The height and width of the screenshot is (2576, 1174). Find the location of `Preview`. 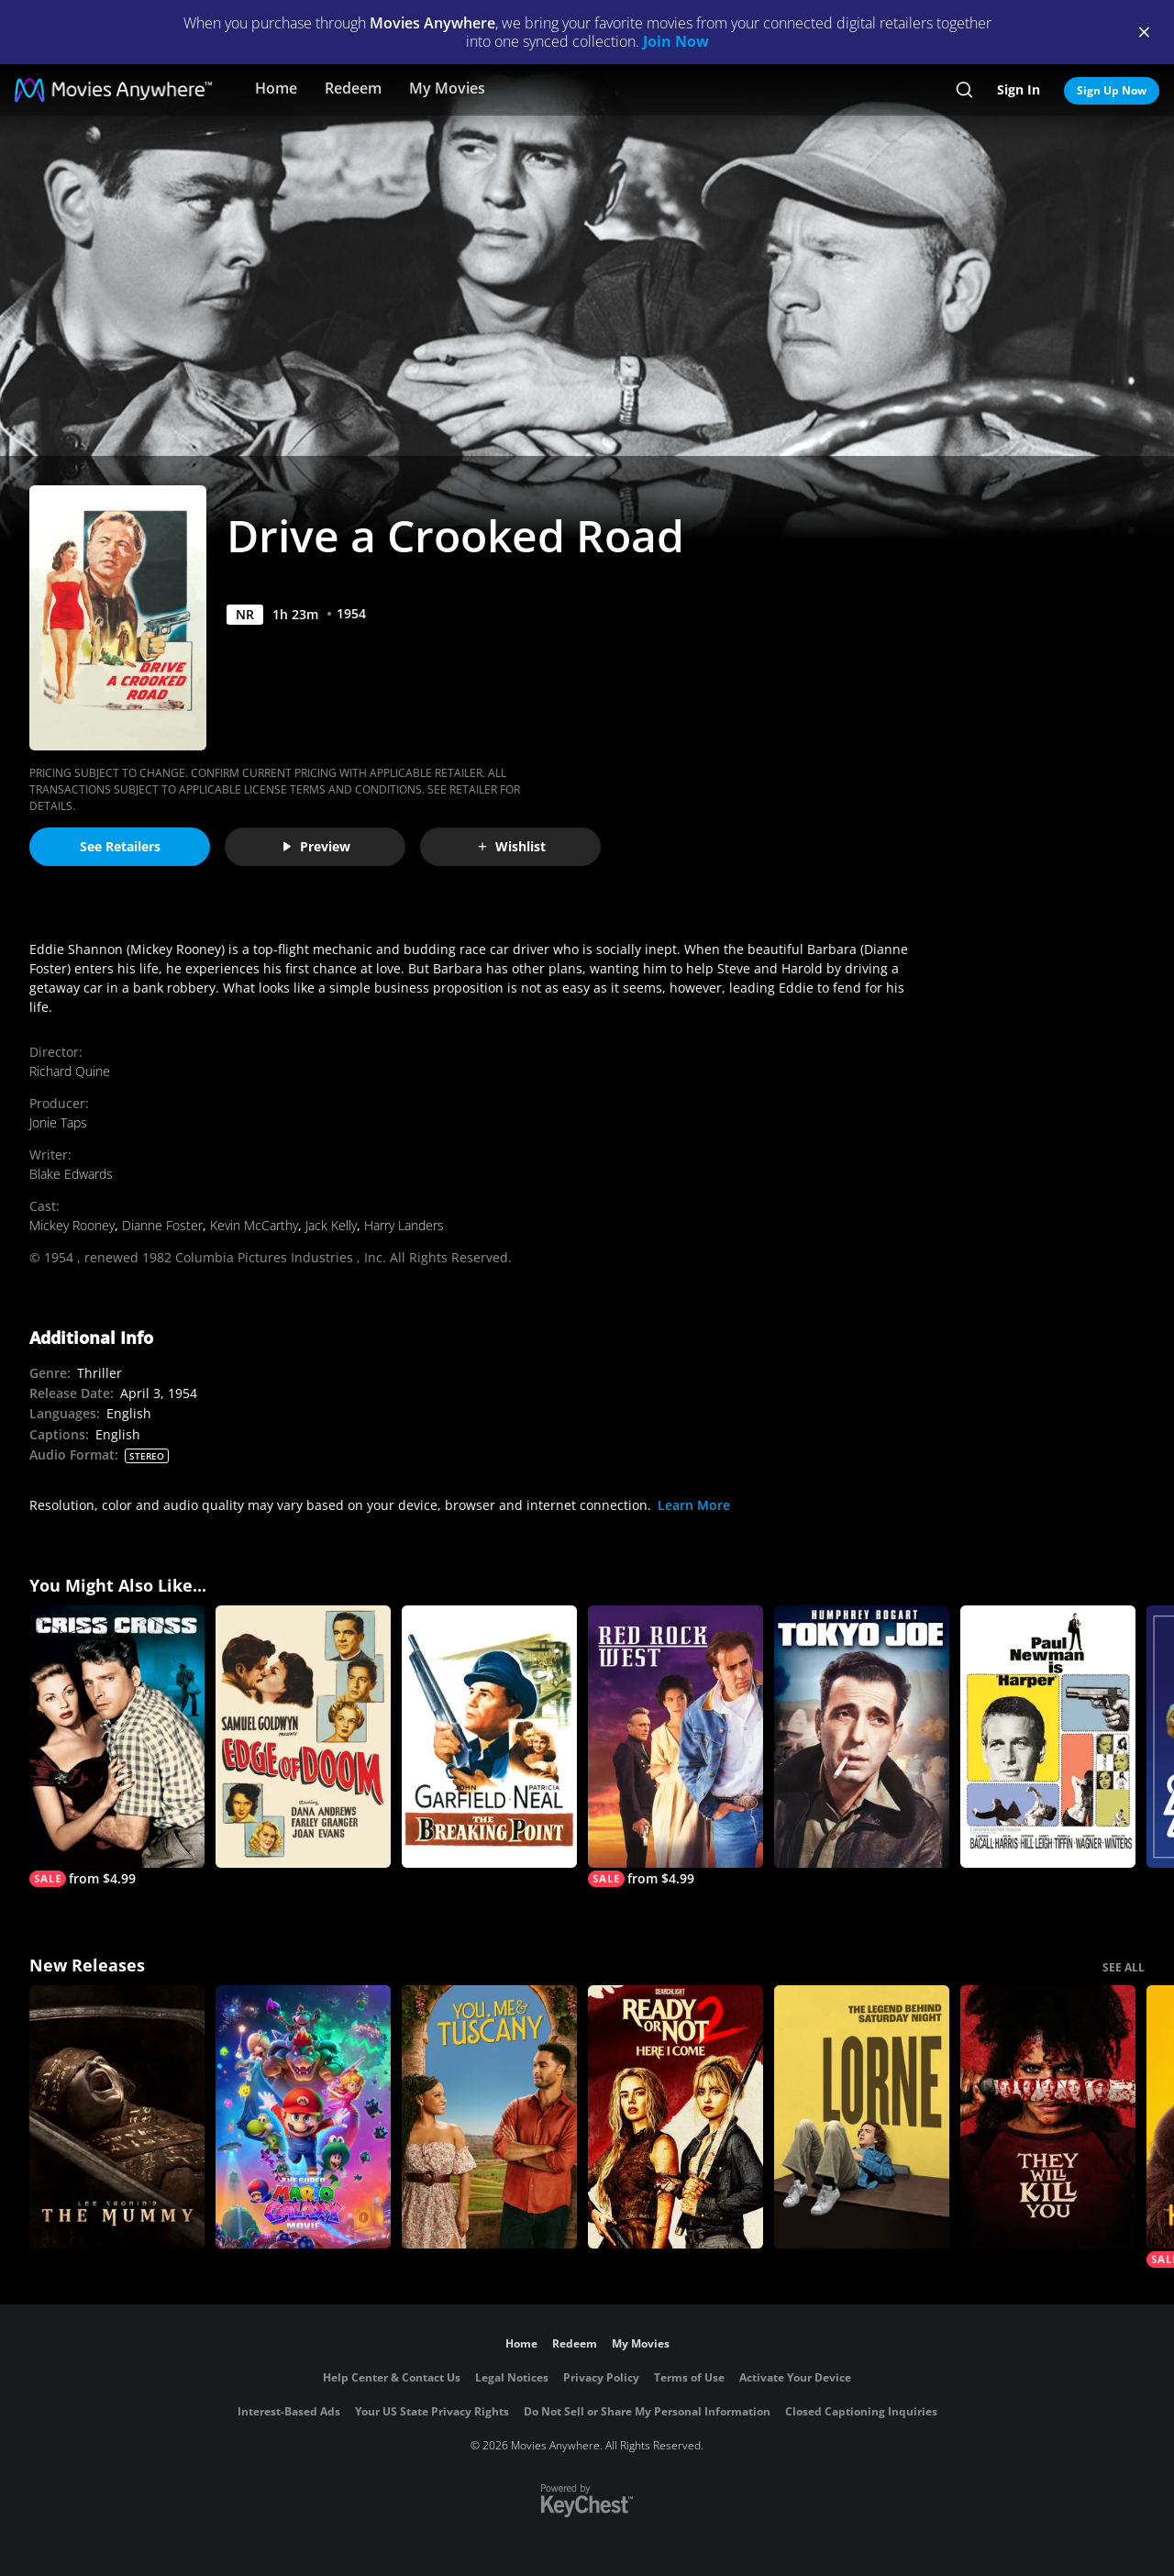

Preview is located at coordinates (315, 846).